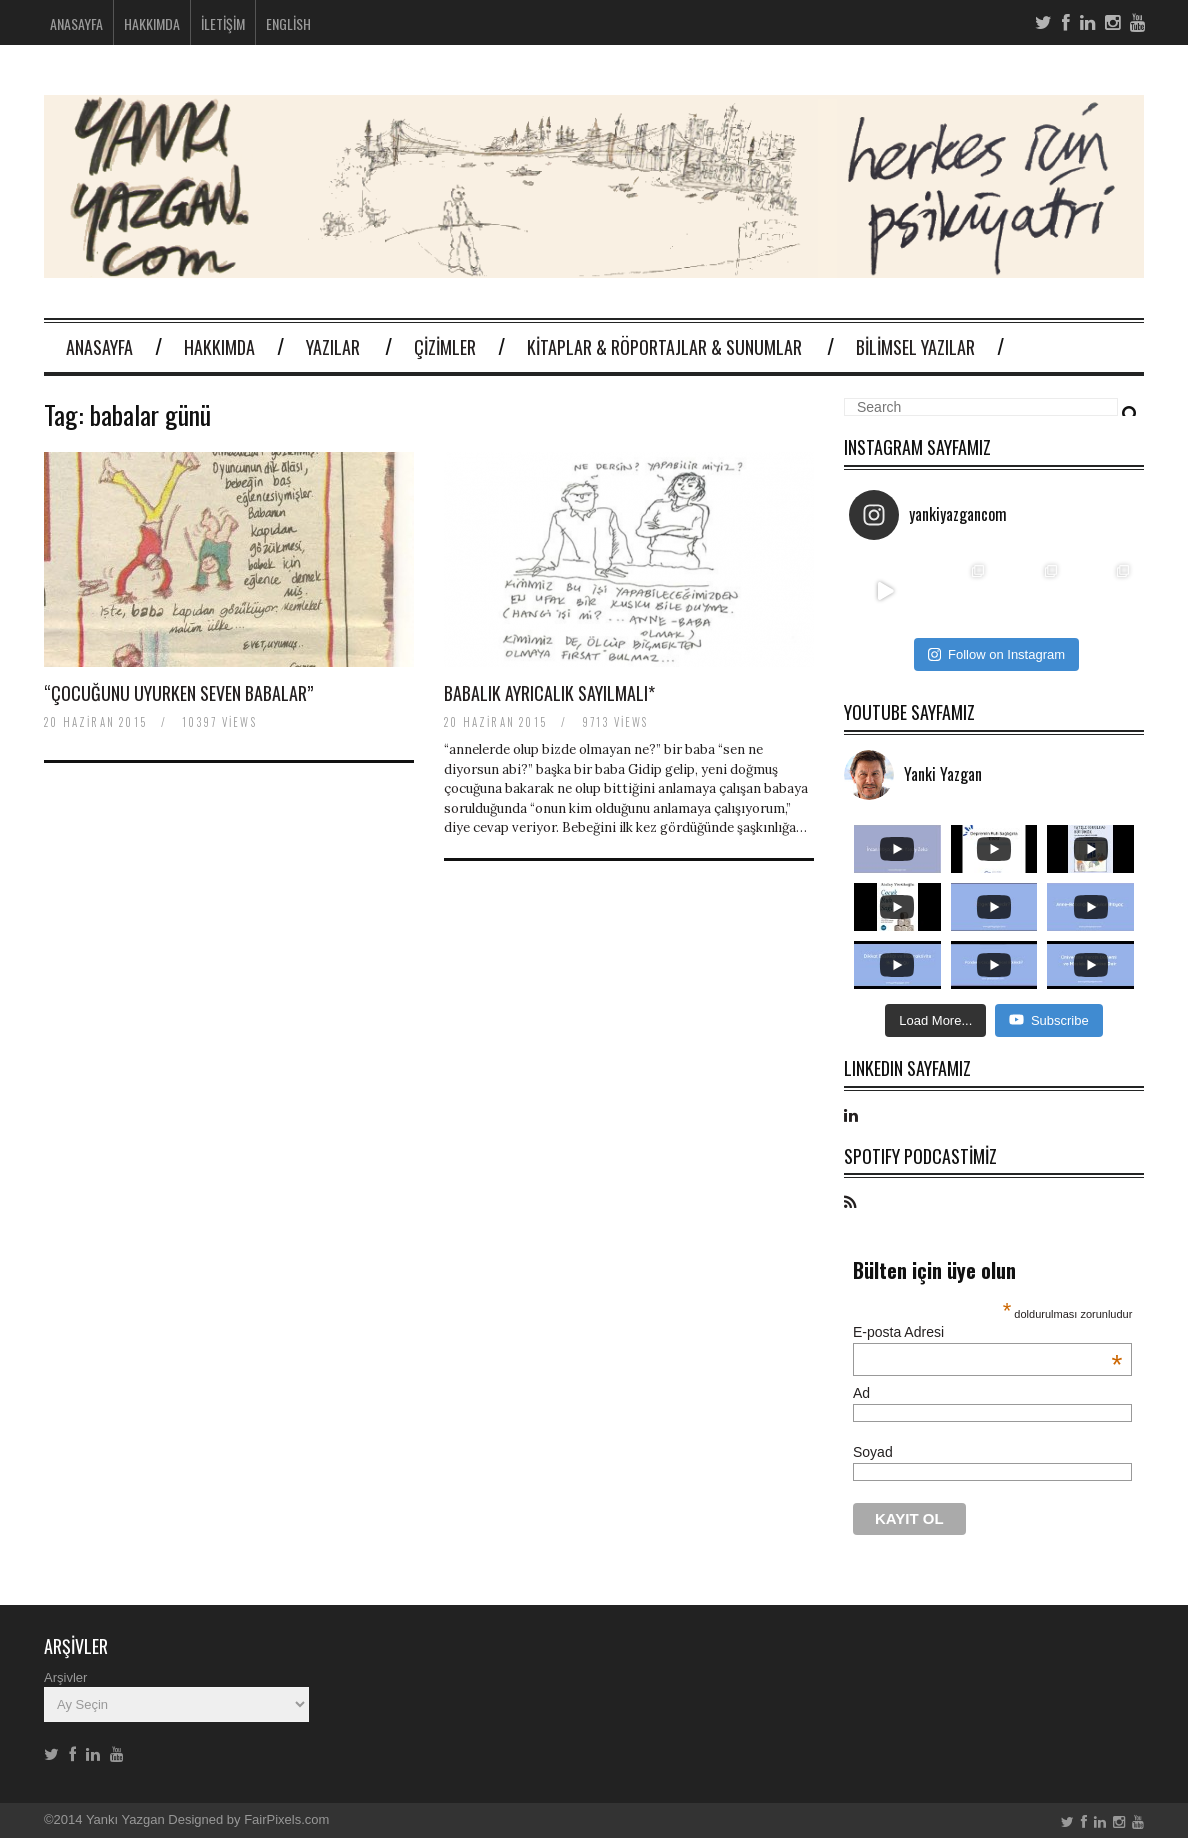  What do you see at coordinates (223, 23) in the screenshot?
I see `İletişim` at bounding box center [223, 23].